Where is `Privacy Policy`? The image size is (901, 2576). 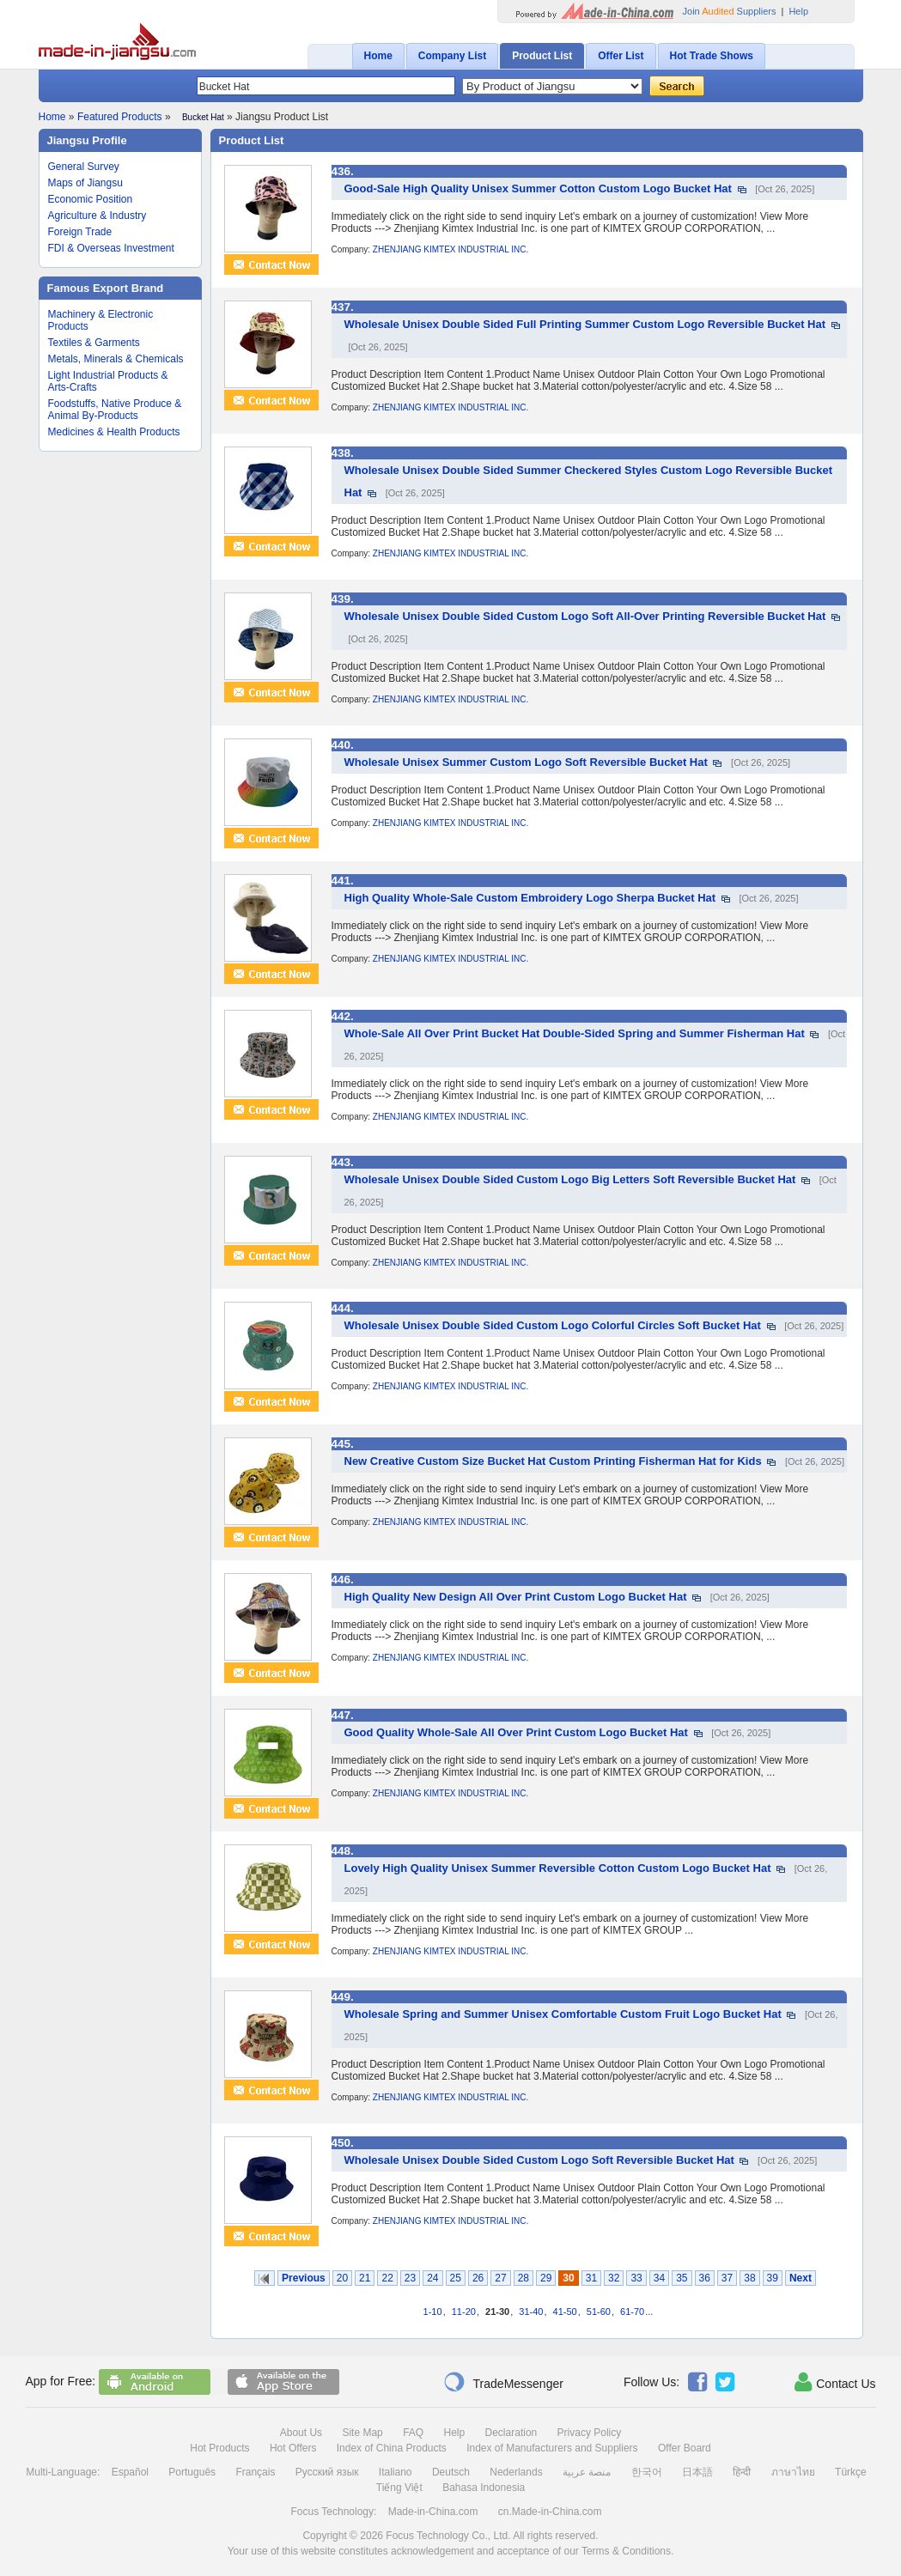
Privacy Policy is located at coordinates (589, 2433).